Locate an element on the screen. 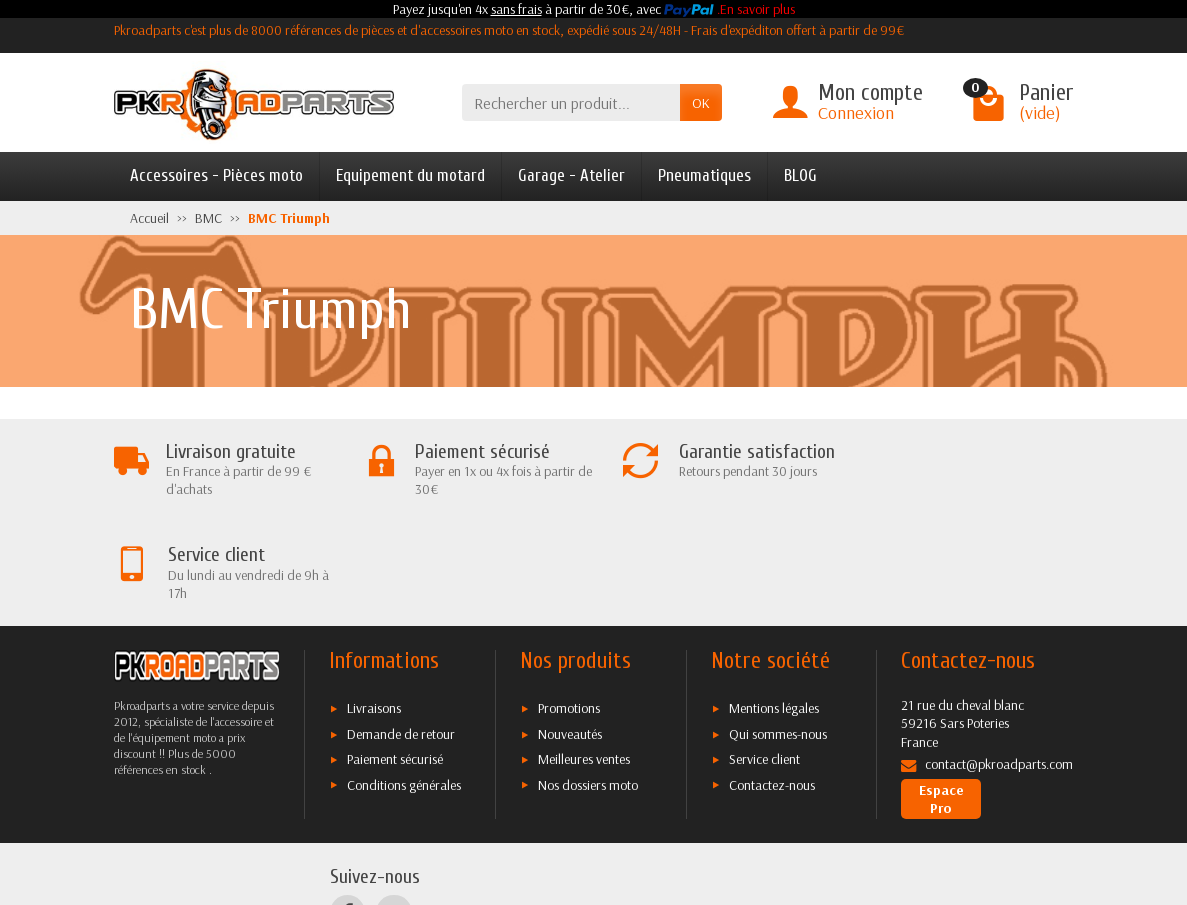  [Rechercher un produit] is located at coordinates (571, 102).